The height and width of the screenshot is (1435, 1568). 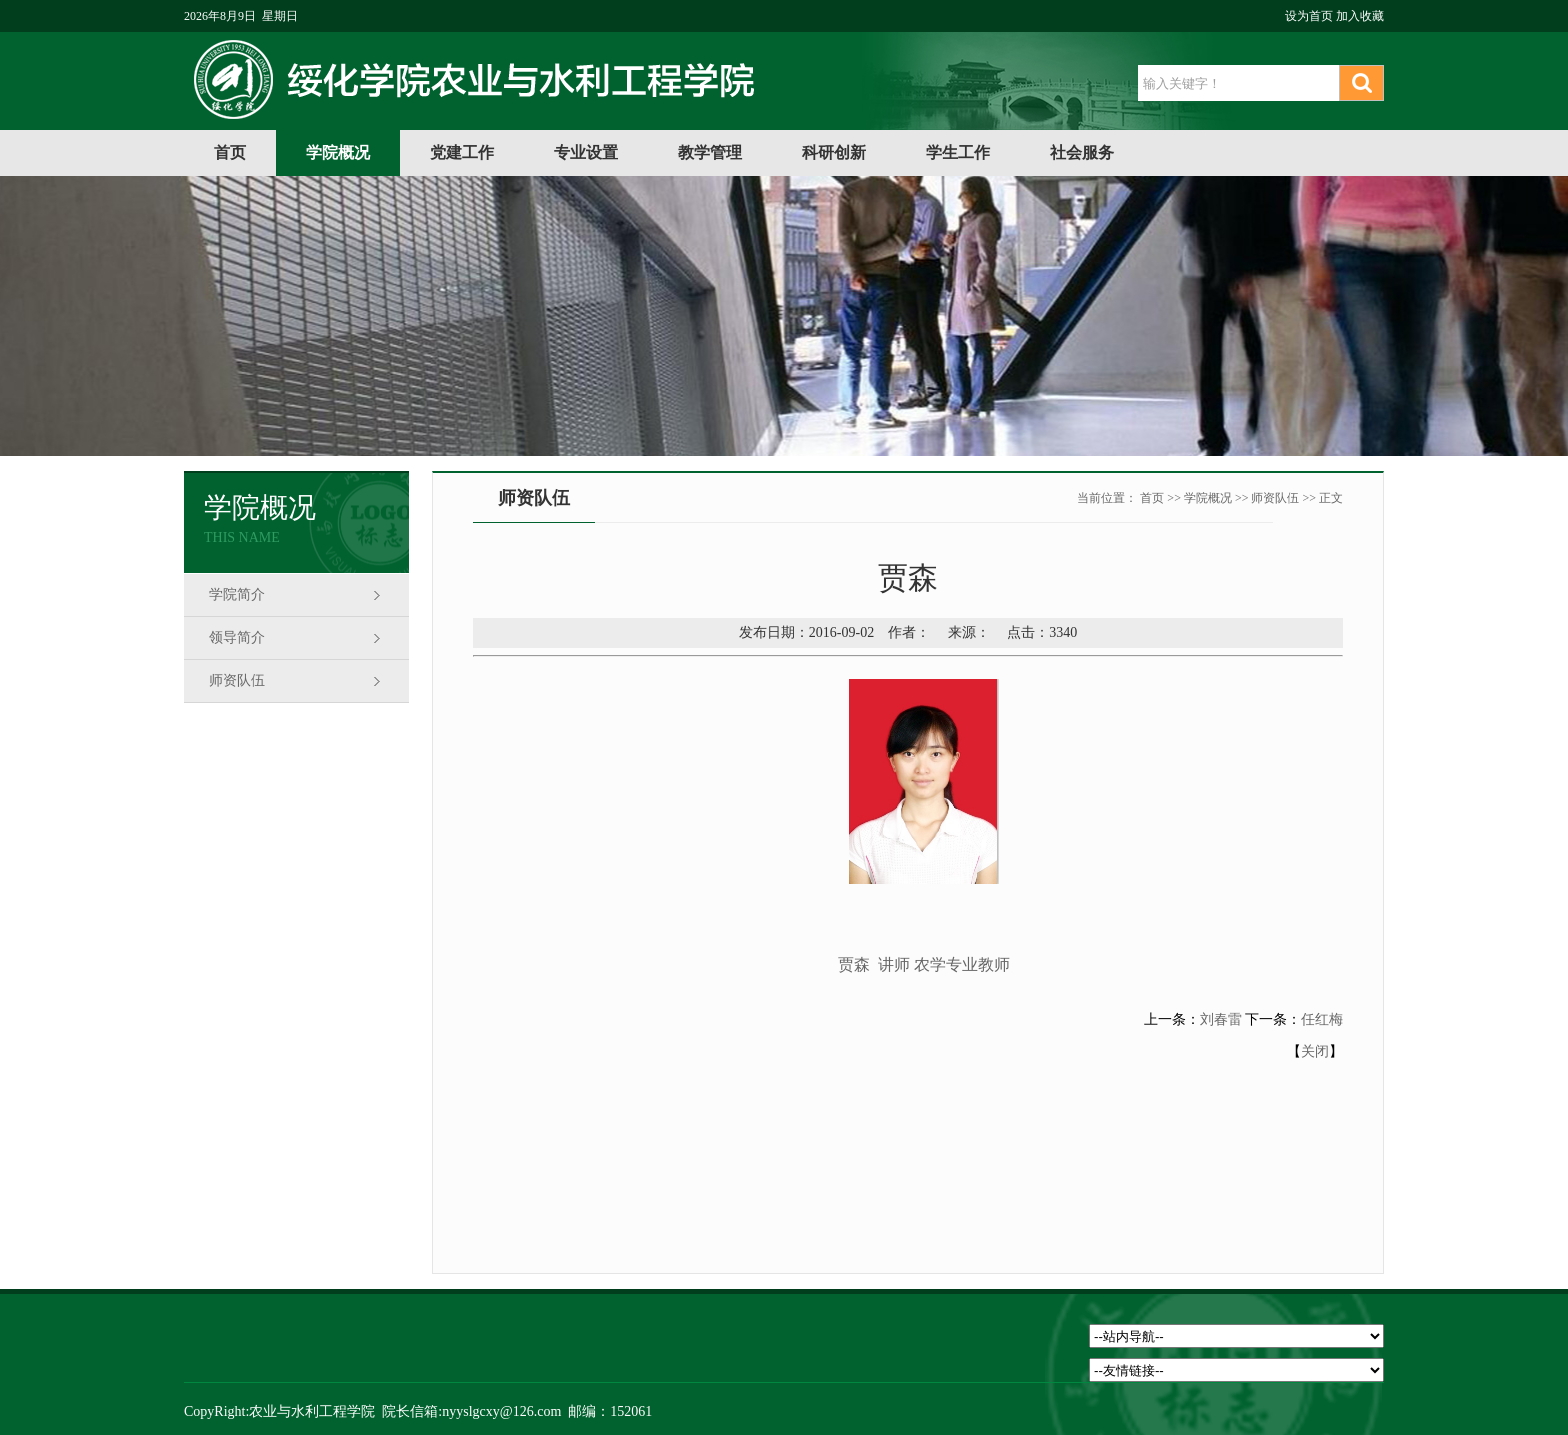 I want to click on 关闭, so click(x=1315, y=1051).